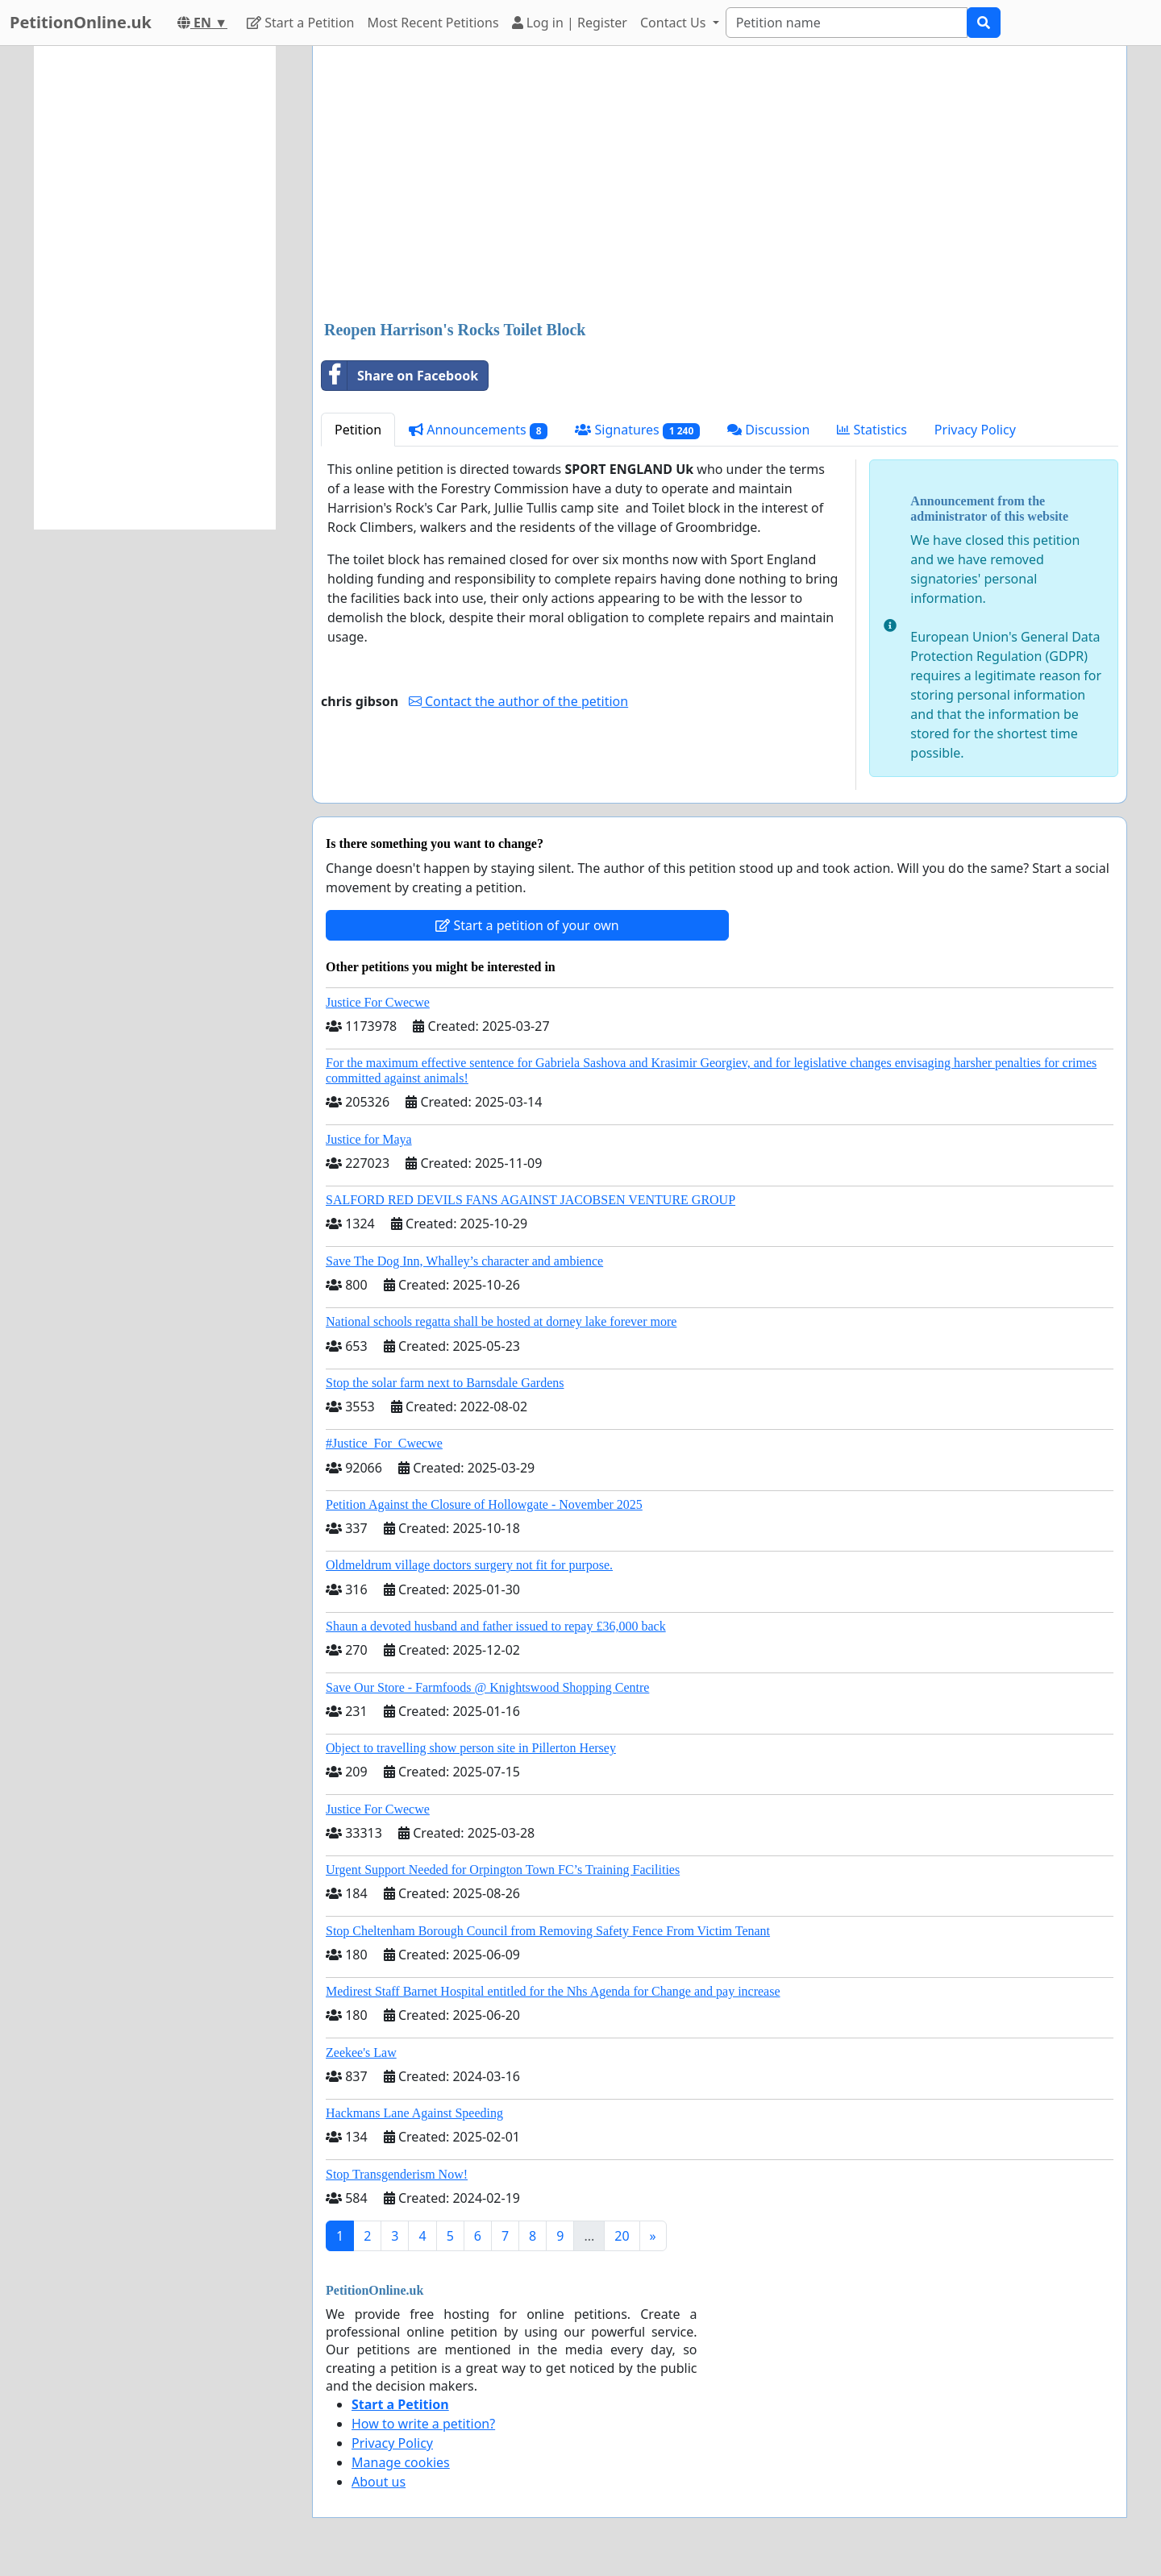 Image resolution: width=1161 pixels, height=2576 pixels. Describe the element at coordinates (469, 1565) in the screenshot. I see `Oldmeldrum village doctors surgery not fit for purpose.` at that location.